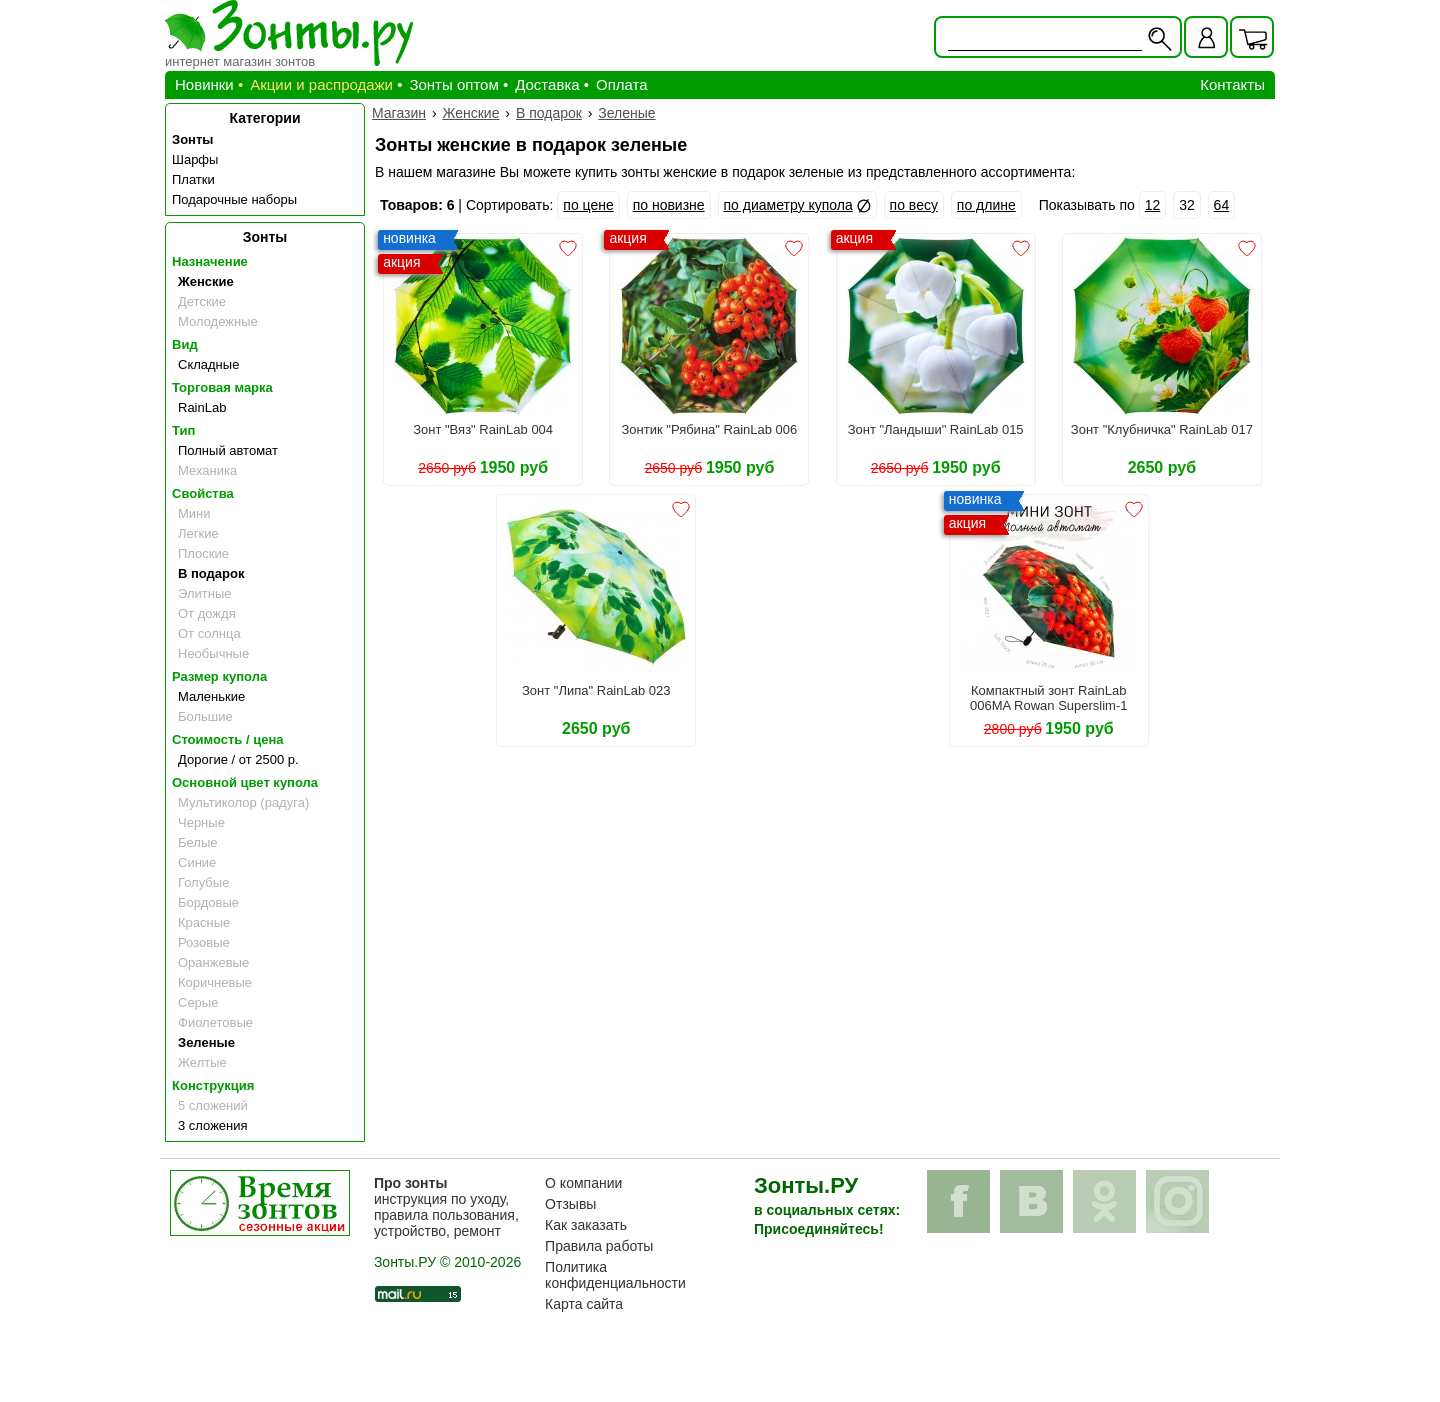 The height and width of the screenshot is (1402, 1440). Describe the element at coordinates (1232, 84) in the screenshot. I see `Контакты` at that location.